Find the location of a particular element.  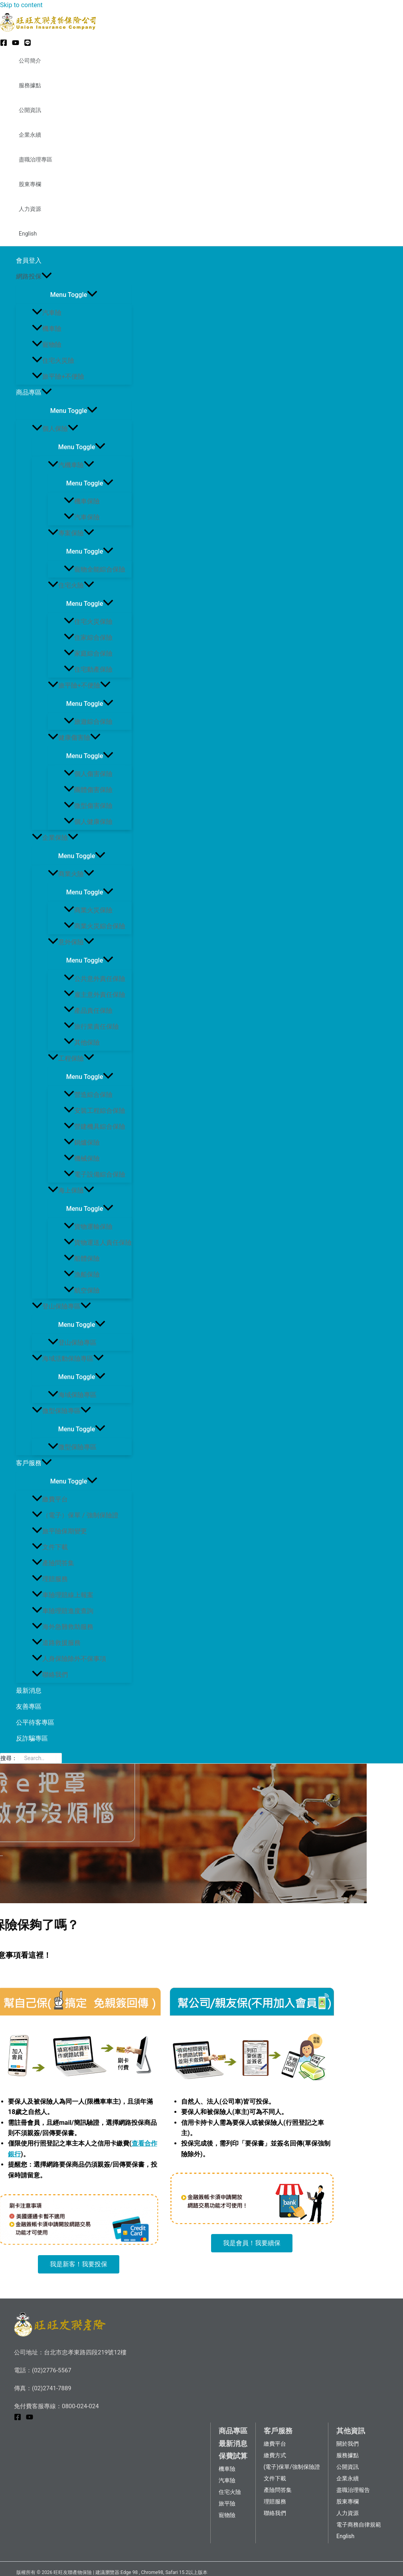

汽車保險 is located at coordinates (82, 517).